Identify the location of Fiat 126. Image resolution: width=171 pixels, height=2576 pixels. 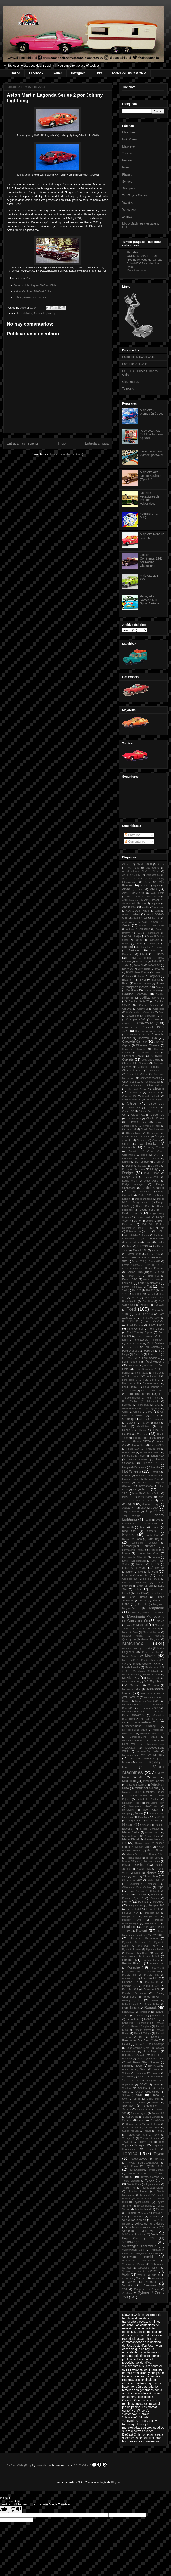
(136, 1290).